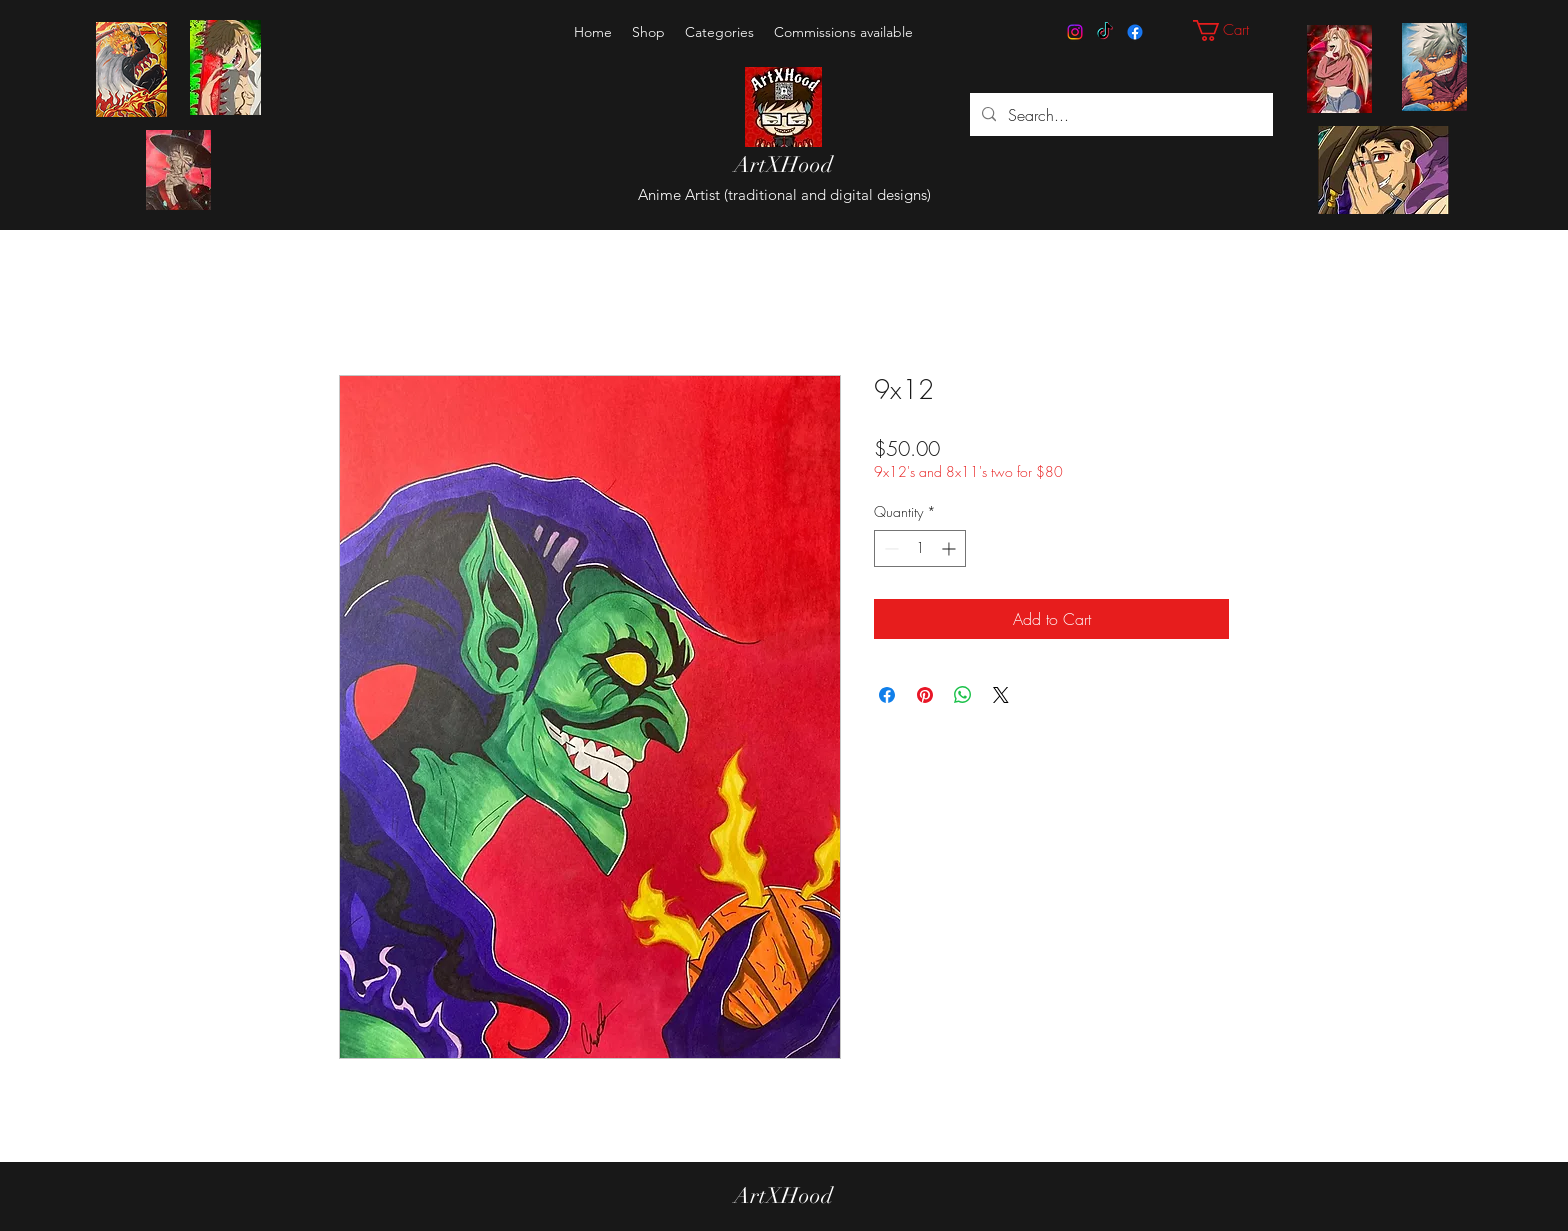 This screenshot has width=1568, height=1231. What do you see at coordinates (1135, 32) in the screenshot?
I see `[Facebook]` at bounding box center [1135, 32].